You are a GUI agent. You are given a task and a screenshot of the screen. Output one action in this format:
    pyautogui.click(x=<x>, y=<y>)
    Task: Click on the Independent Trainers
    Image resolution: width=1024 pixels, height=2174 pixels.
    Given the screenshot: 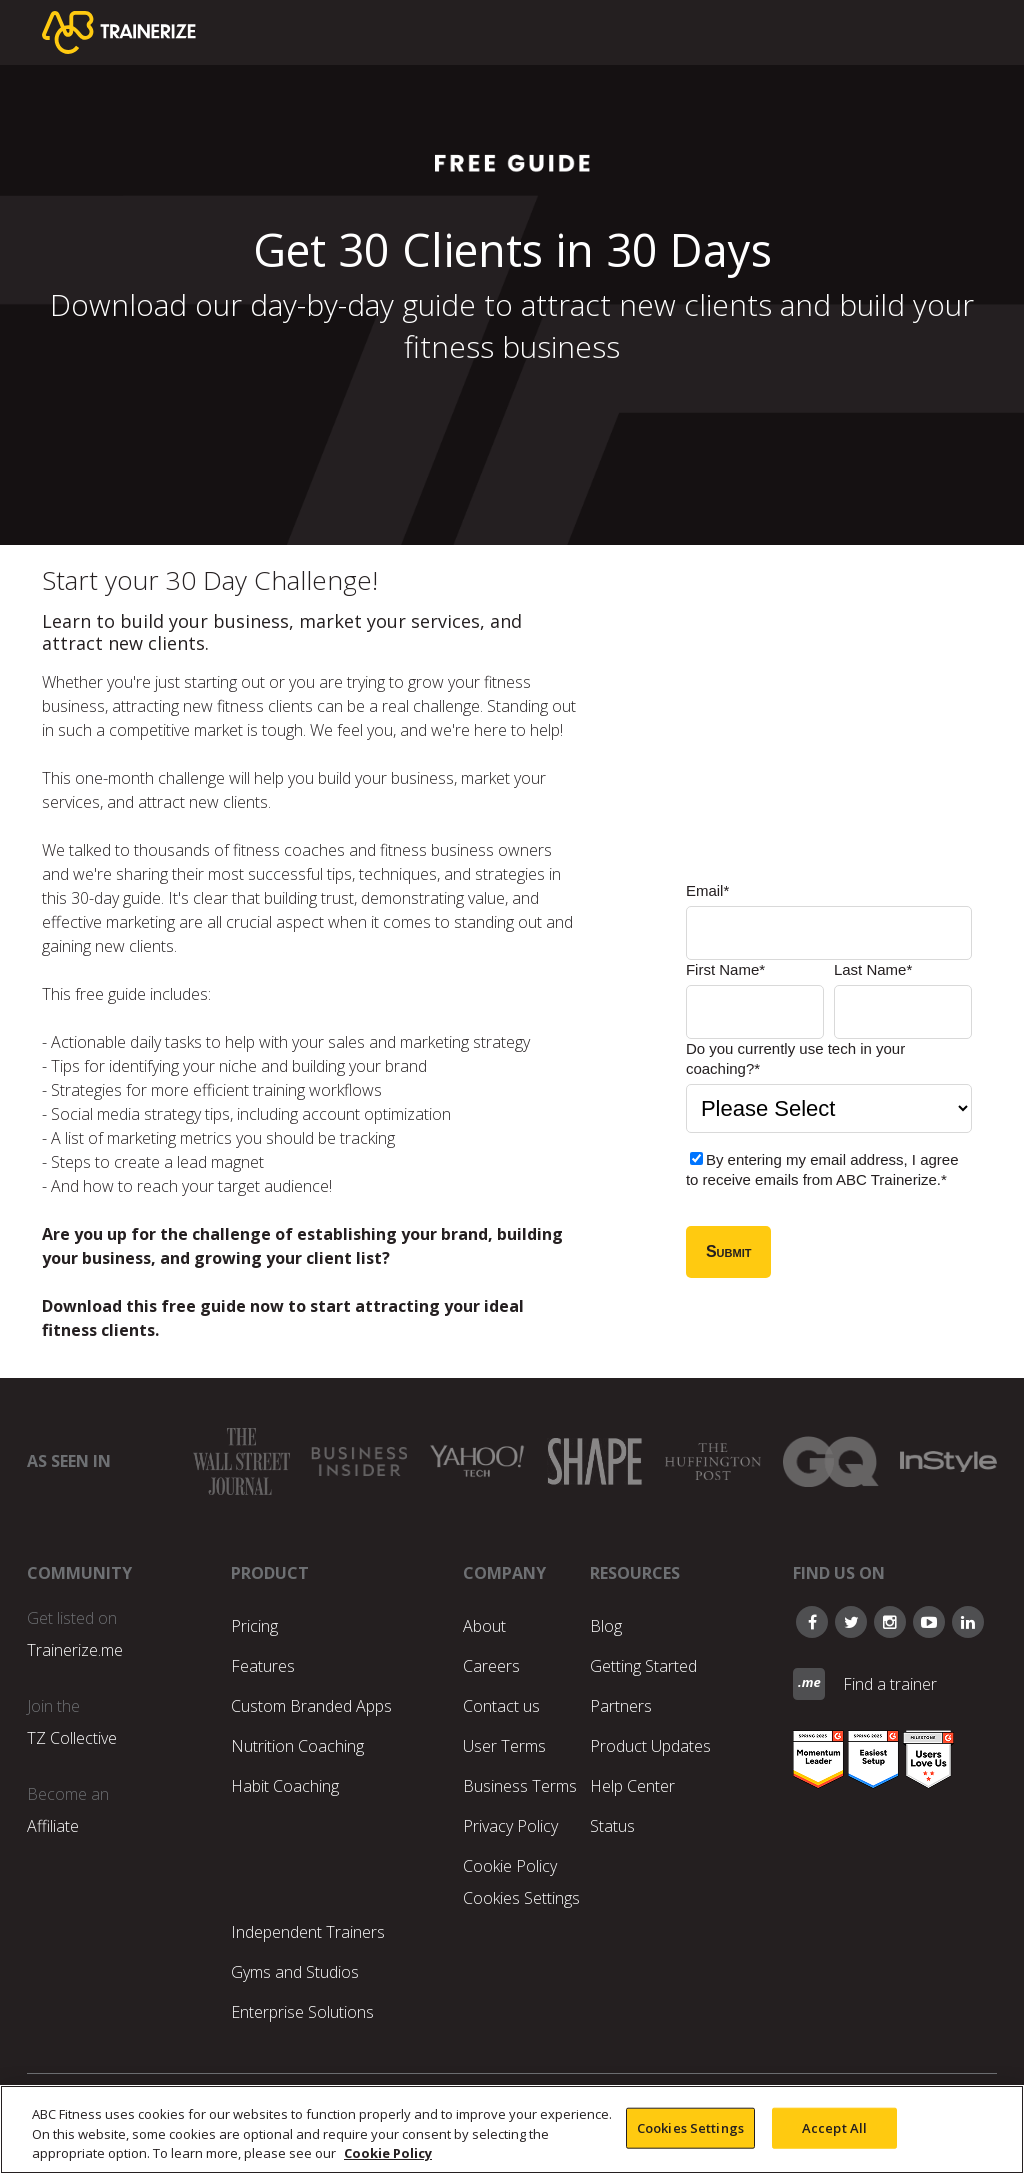 What is the action you would take?
    pyautogui.click(x=308, y=1932)
    